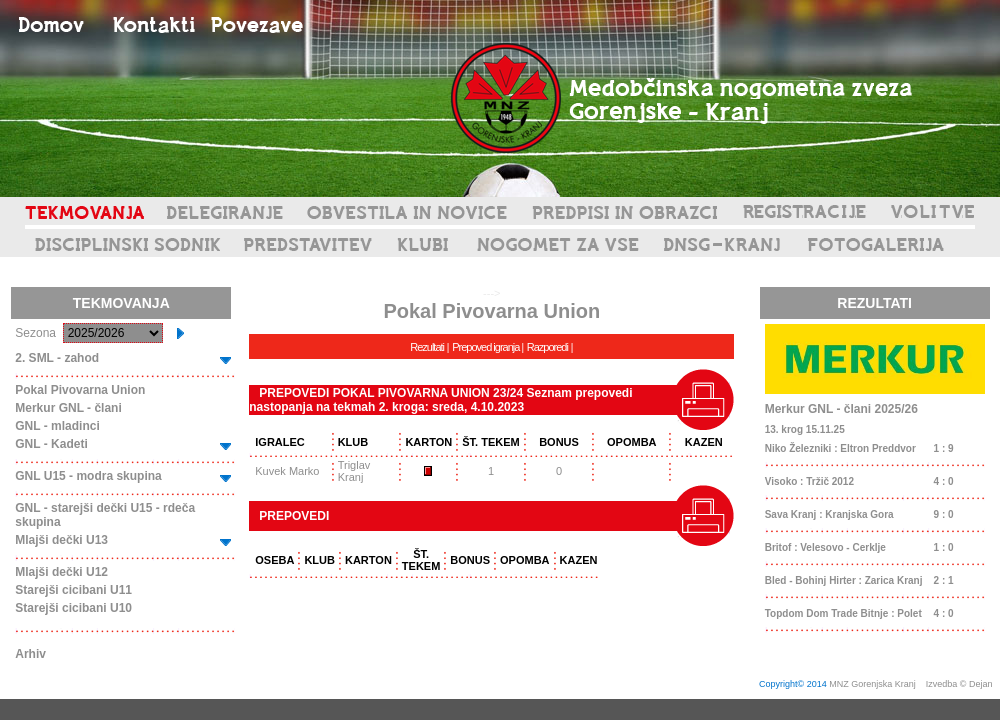 The image size is (1000, 720). I want to click on MNZ Gorenjska Kranj, so click(872, 684).